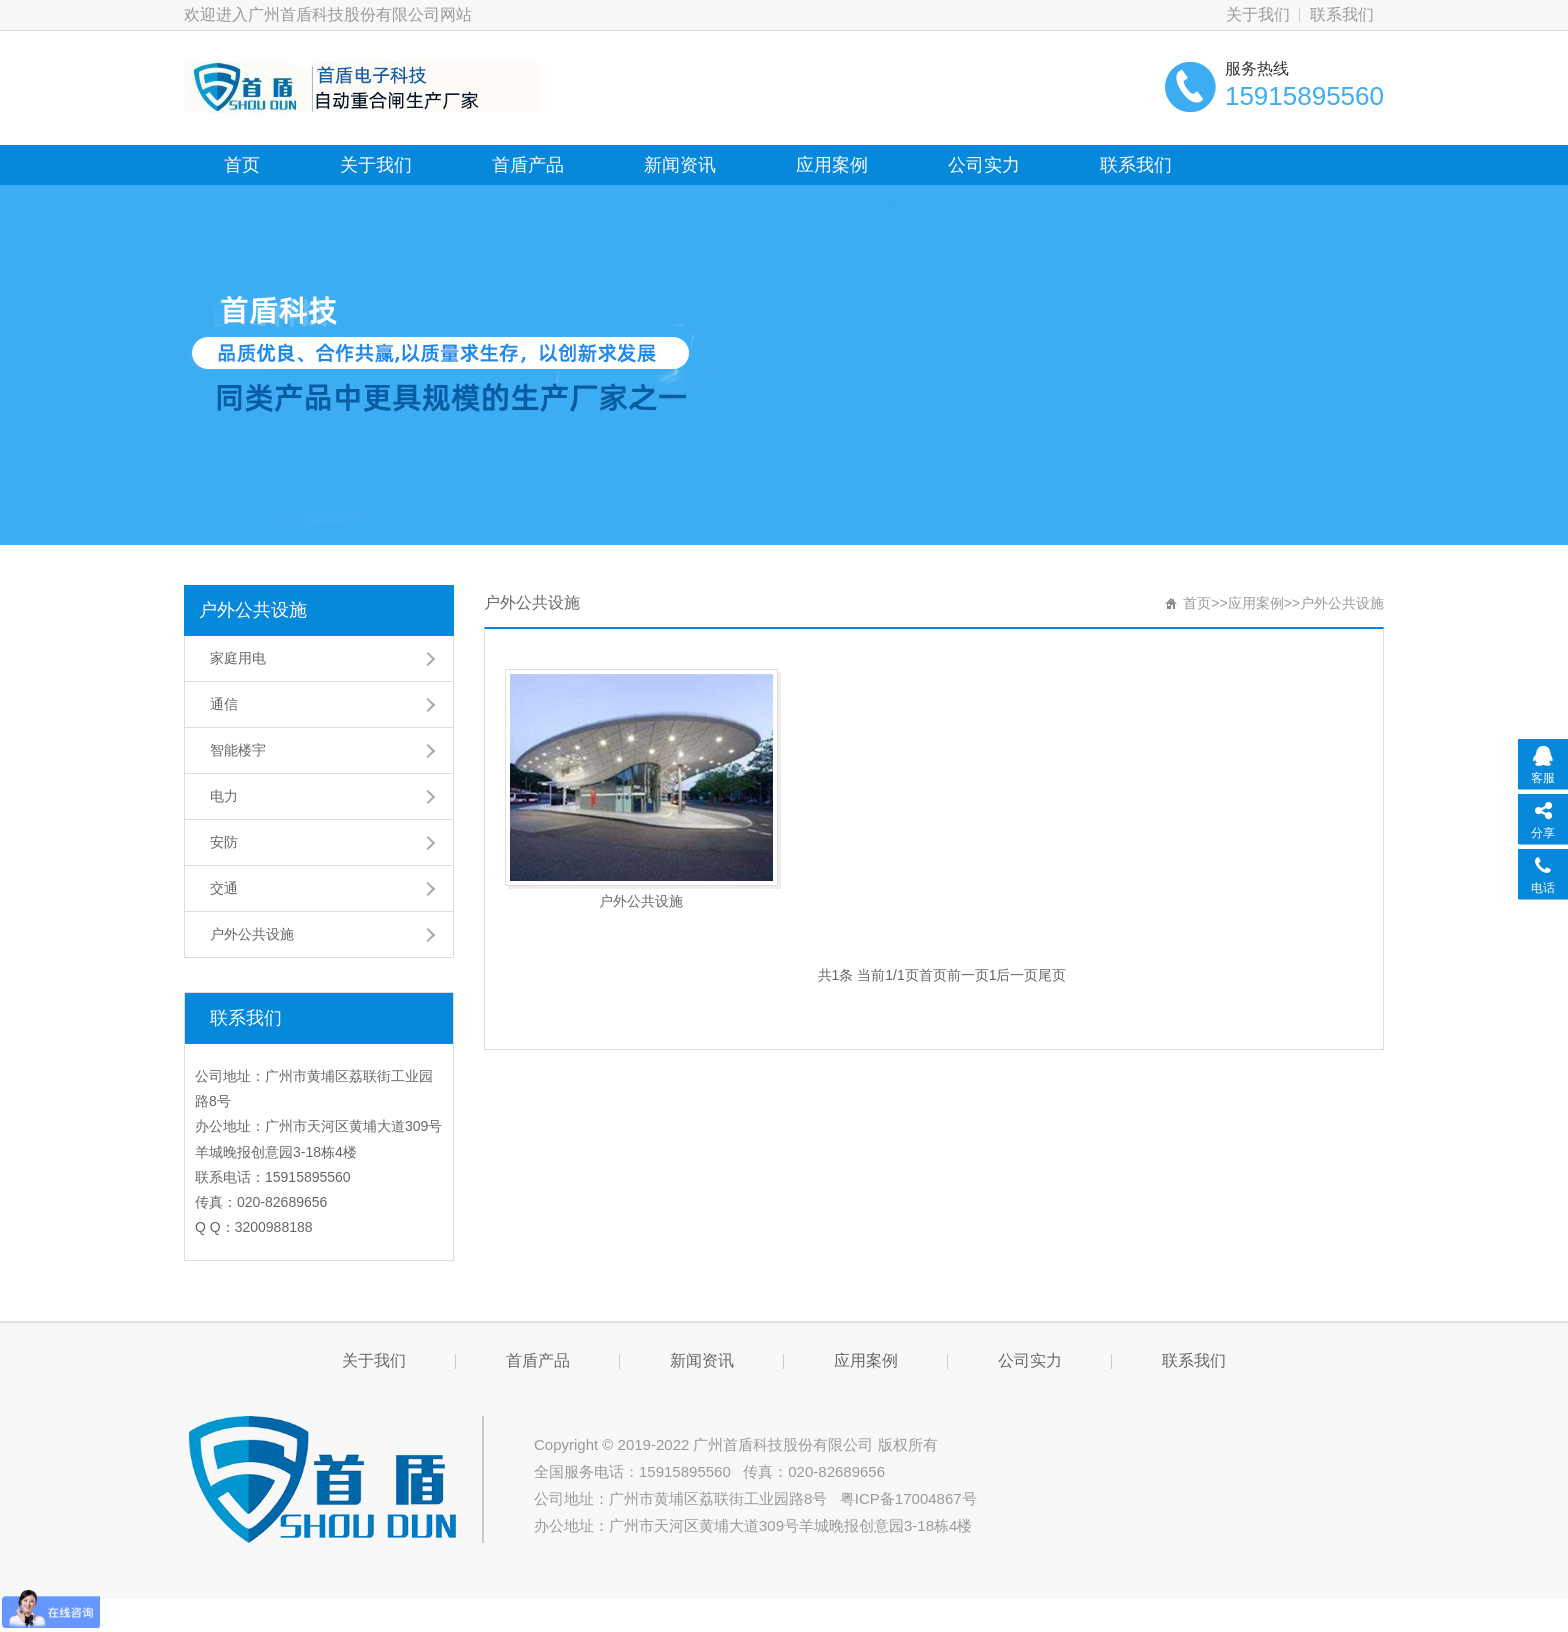  Describe the element at coordinates (224, 796) in the screenshot. I see `电力` at that location.